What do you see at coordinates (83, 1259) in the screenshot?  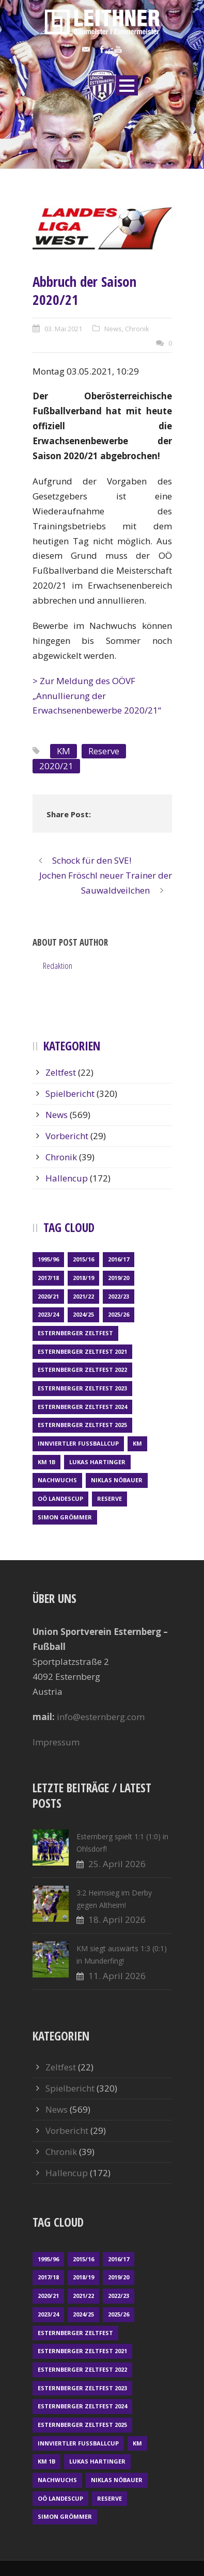 I see `2015/16 [2015/16 (48 Einträge)]` at bounding box center [83, 1259].